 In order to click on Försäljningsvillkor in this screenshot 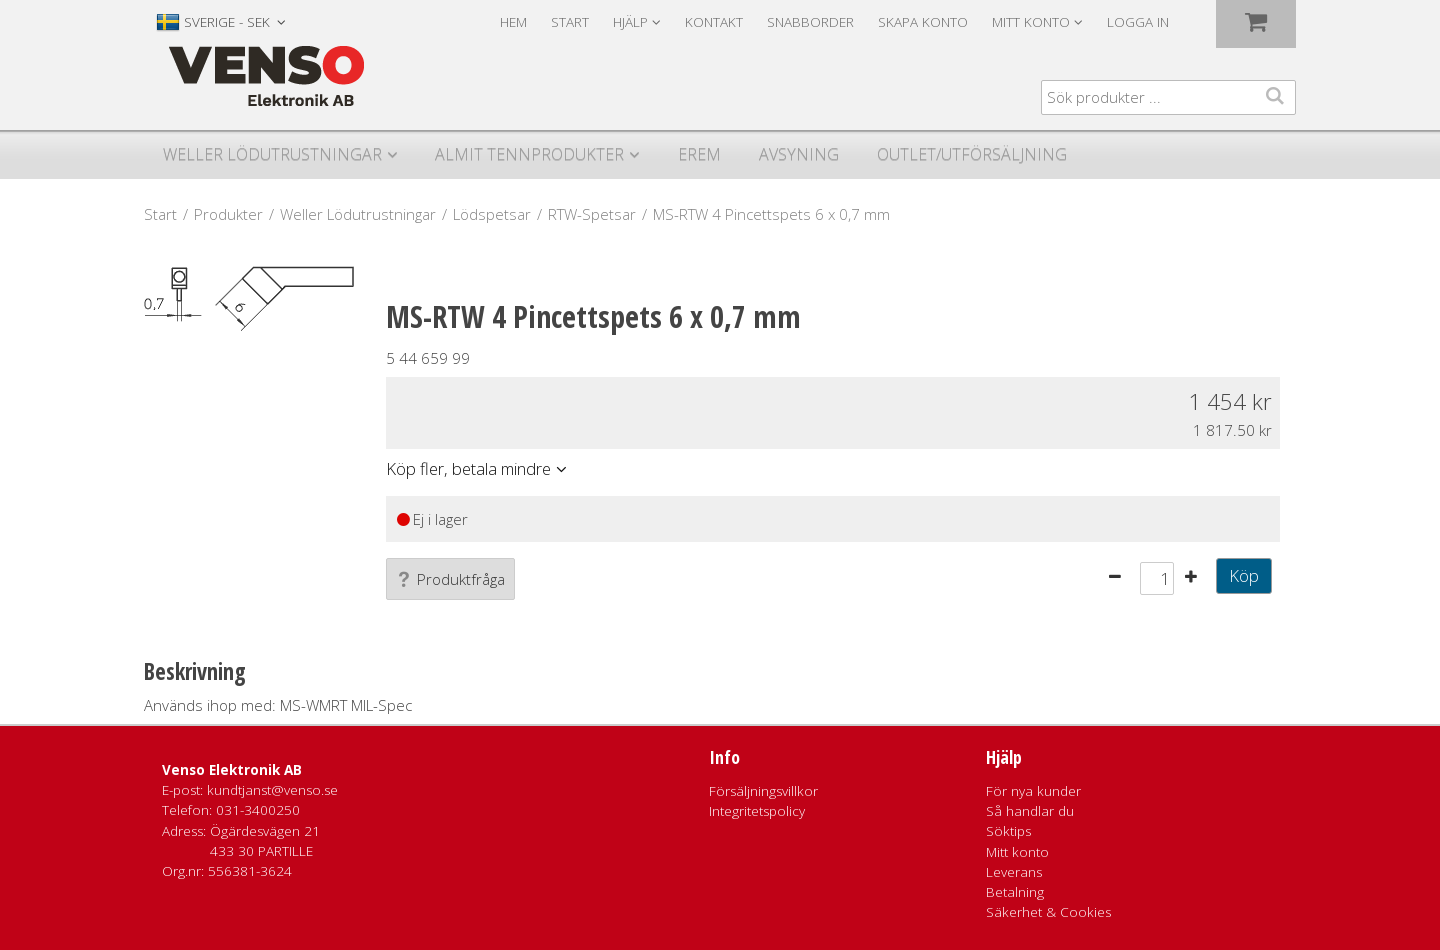, I will do `click(763, 791)`.